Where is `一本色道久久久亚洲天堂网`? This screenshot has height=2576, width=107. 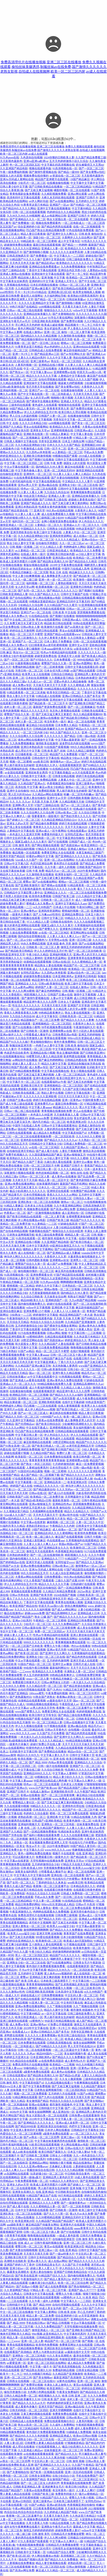 一本色道久久久亚洲天堂网 is located at coordinates (23, 834).